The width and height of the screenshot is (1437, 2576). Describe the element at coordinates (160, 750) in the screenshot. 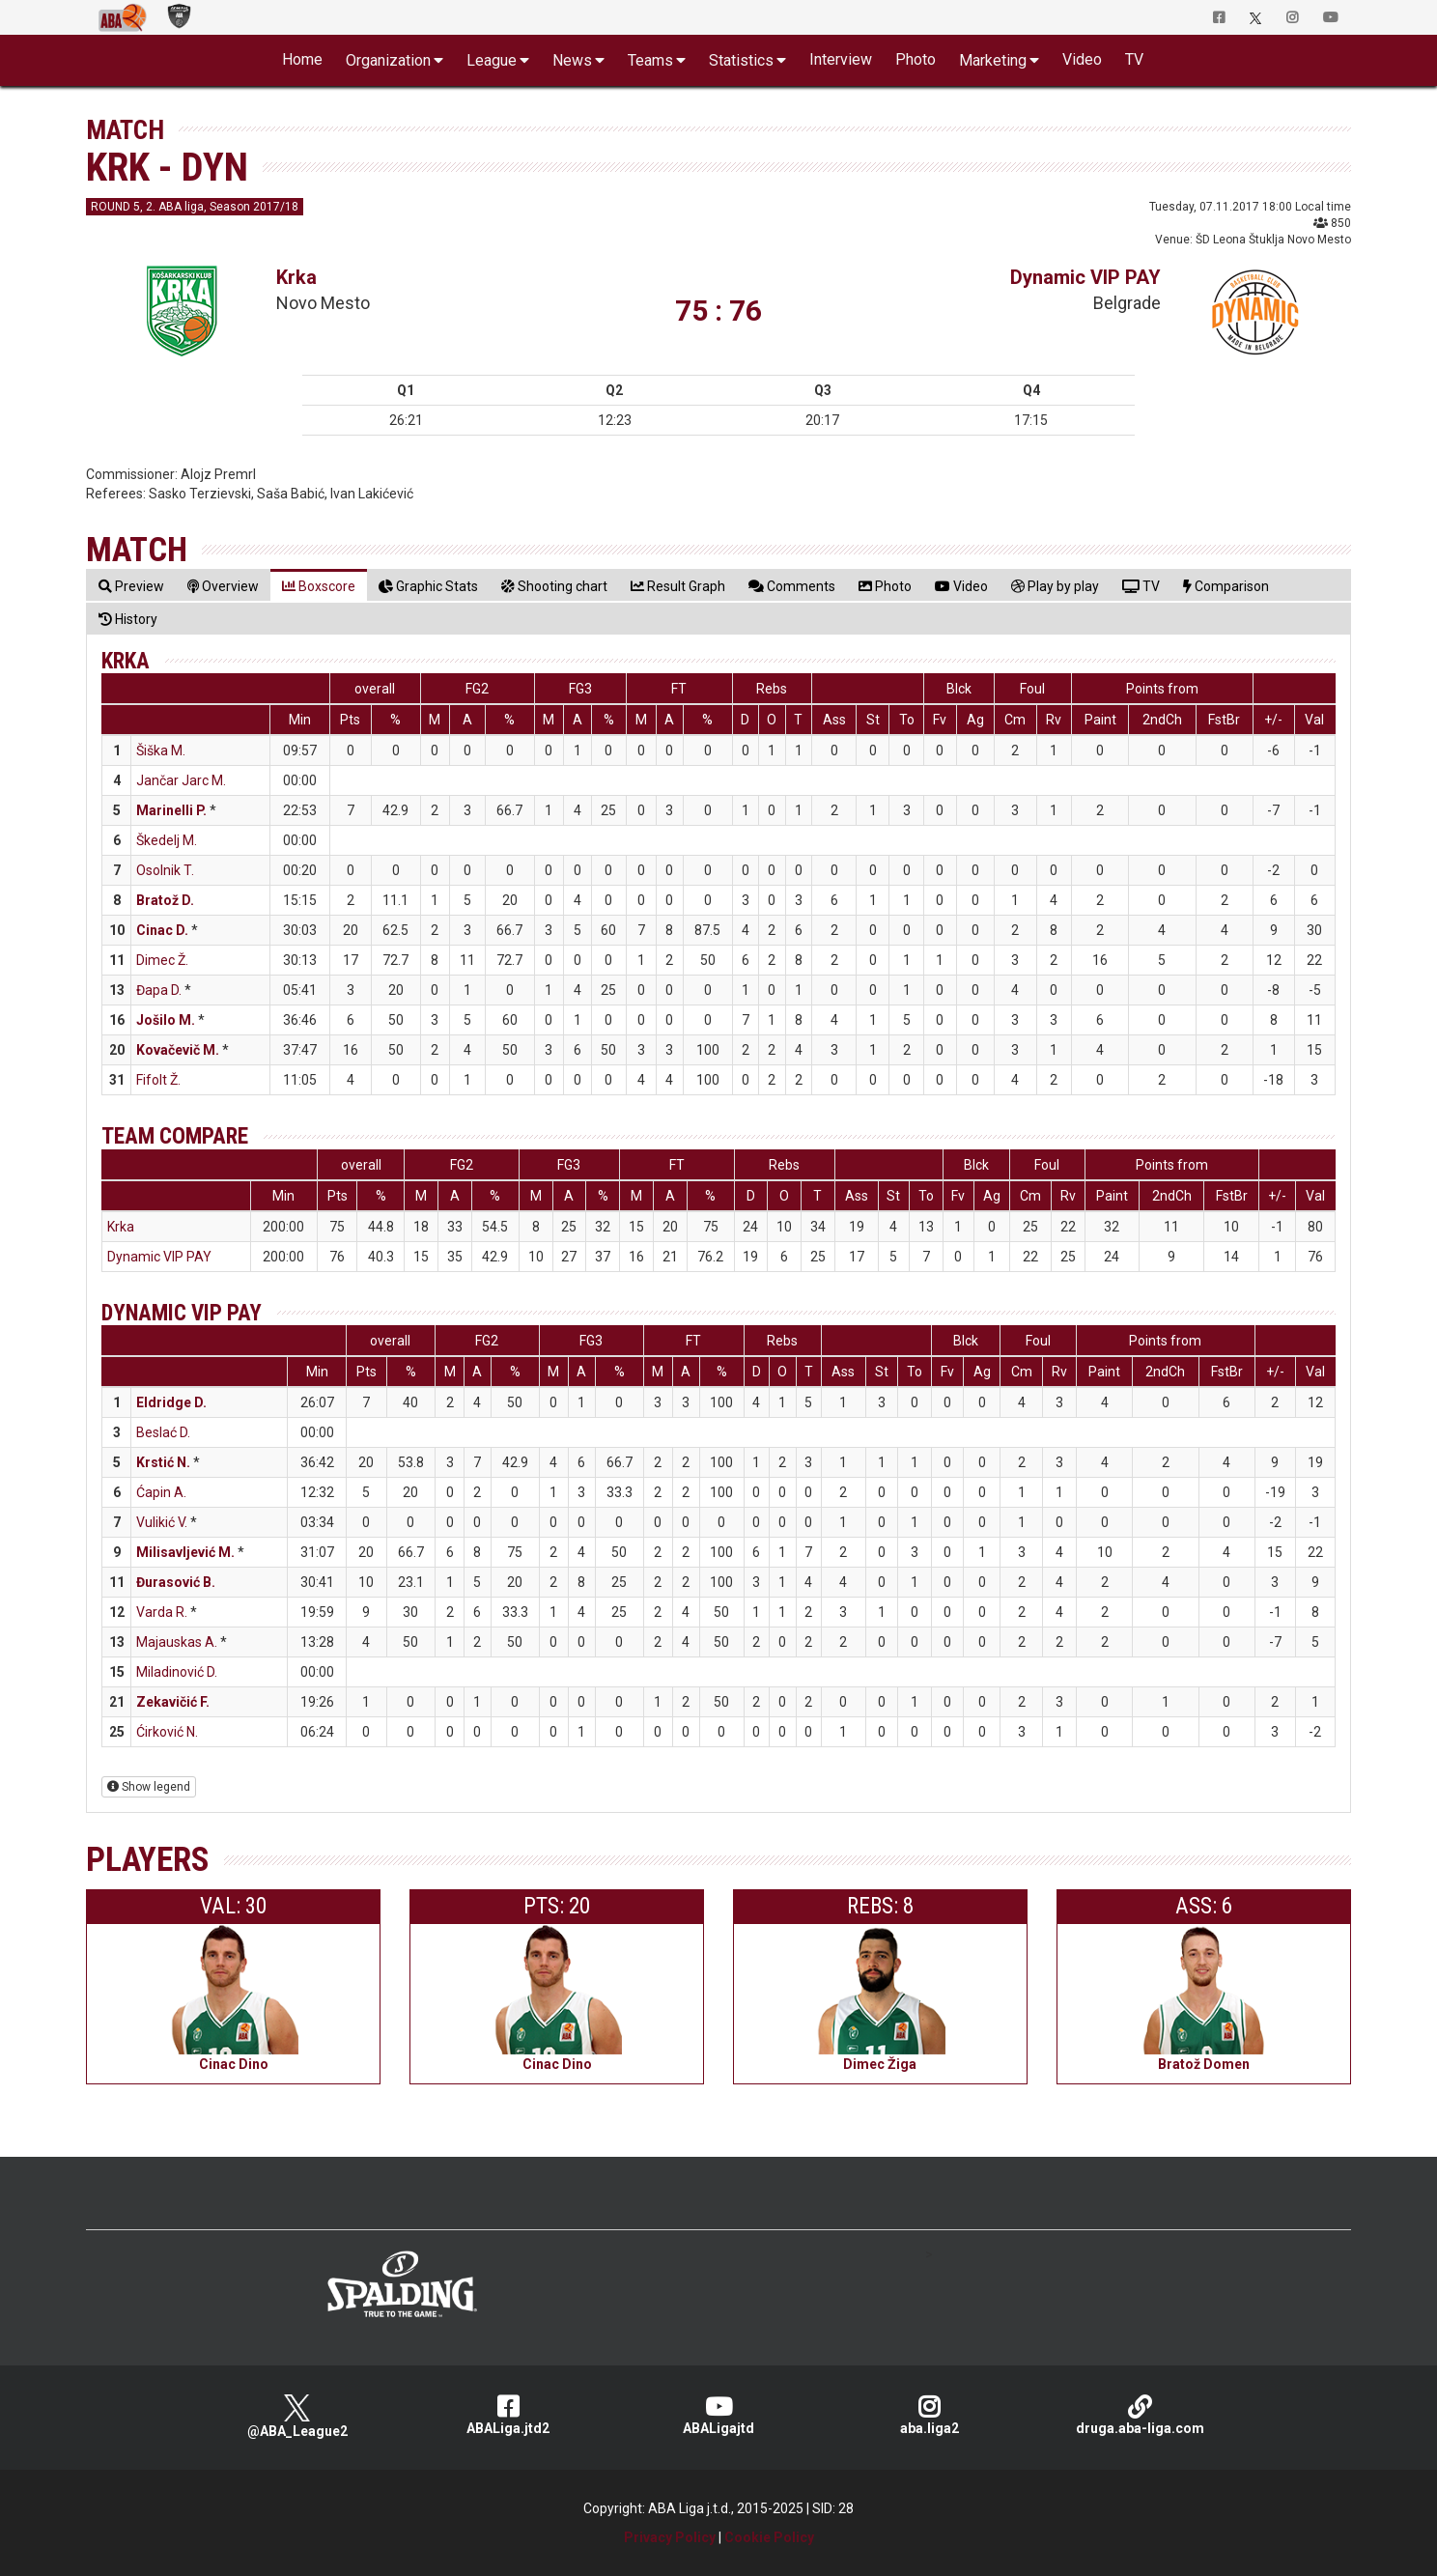

I see `Šiška M.` at that location.